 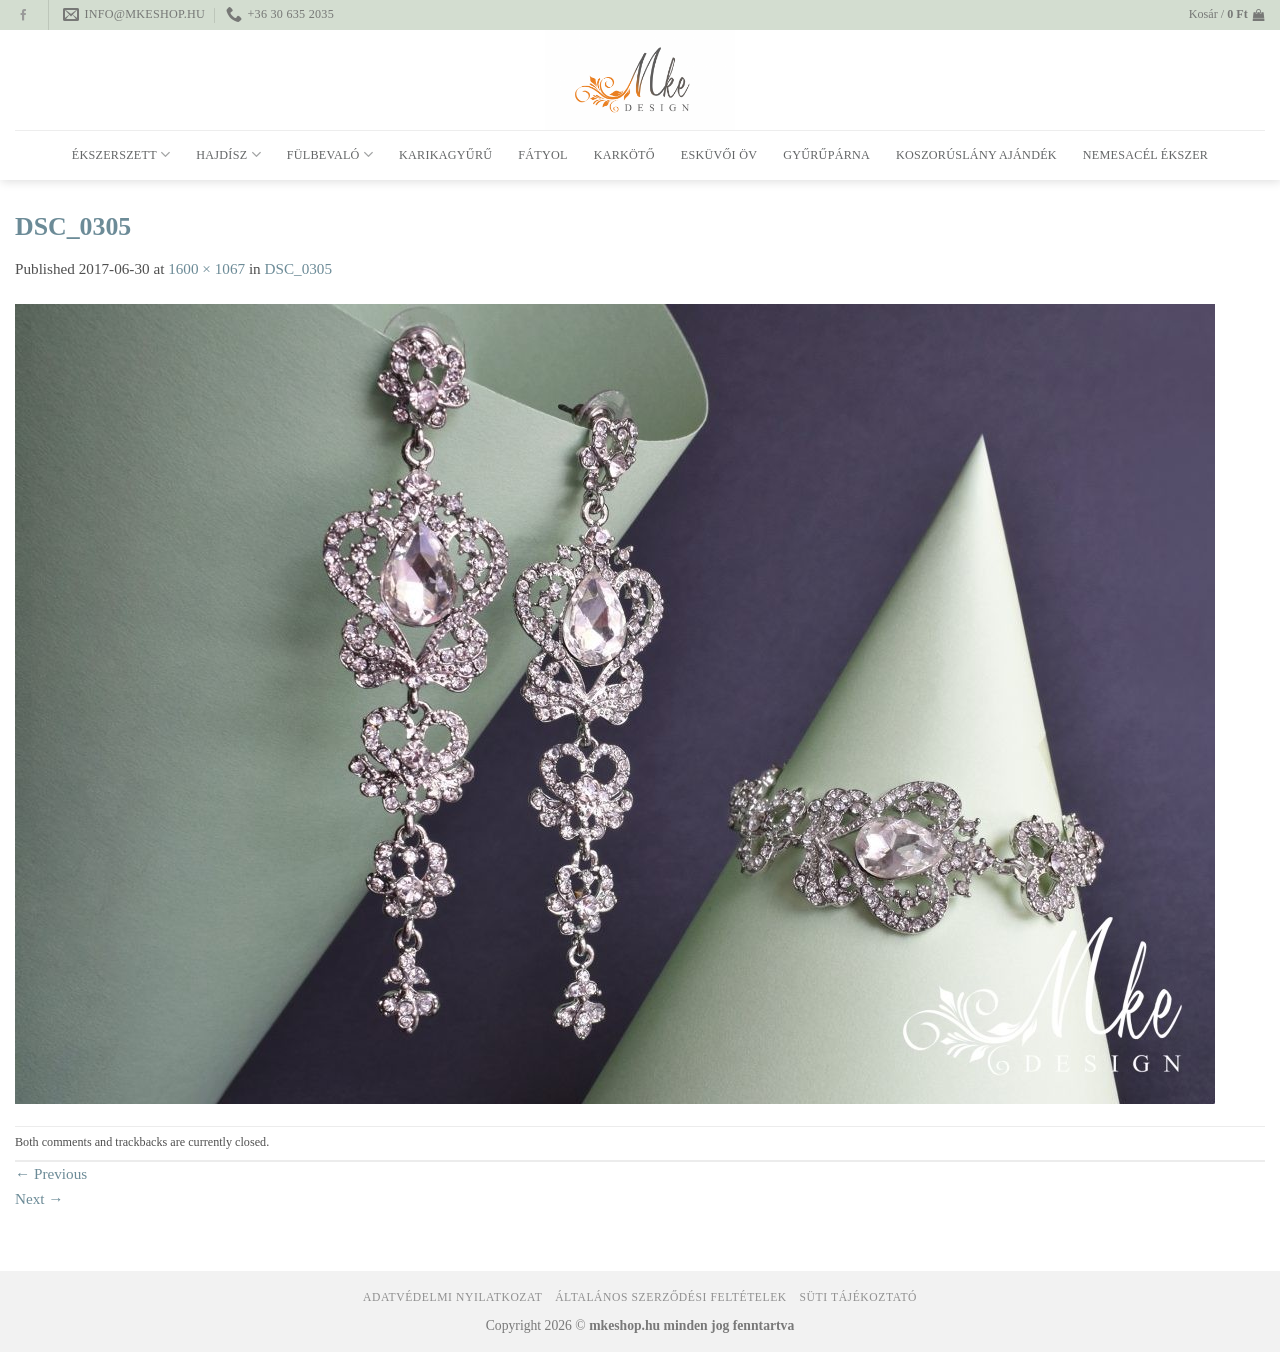 What do you see at coordinates (542, 155) in the screenshot?
I see `Fátyol` at bounding box center [542, 155].